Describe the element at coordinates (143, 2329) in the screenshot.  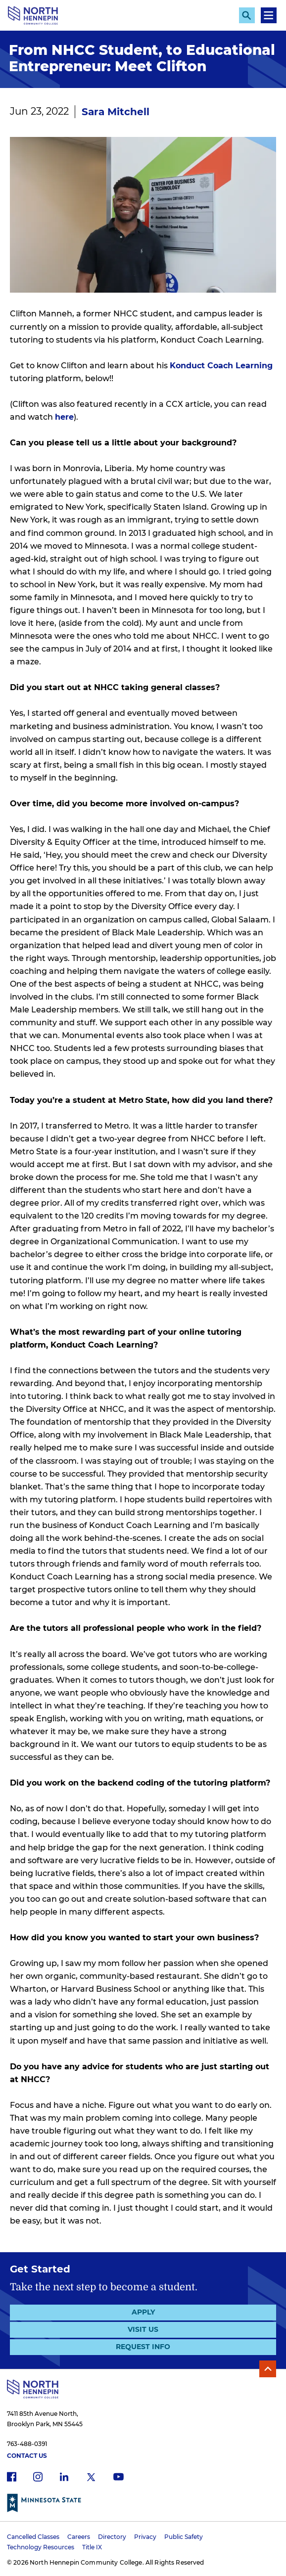
I see `Visit Us` at that location.